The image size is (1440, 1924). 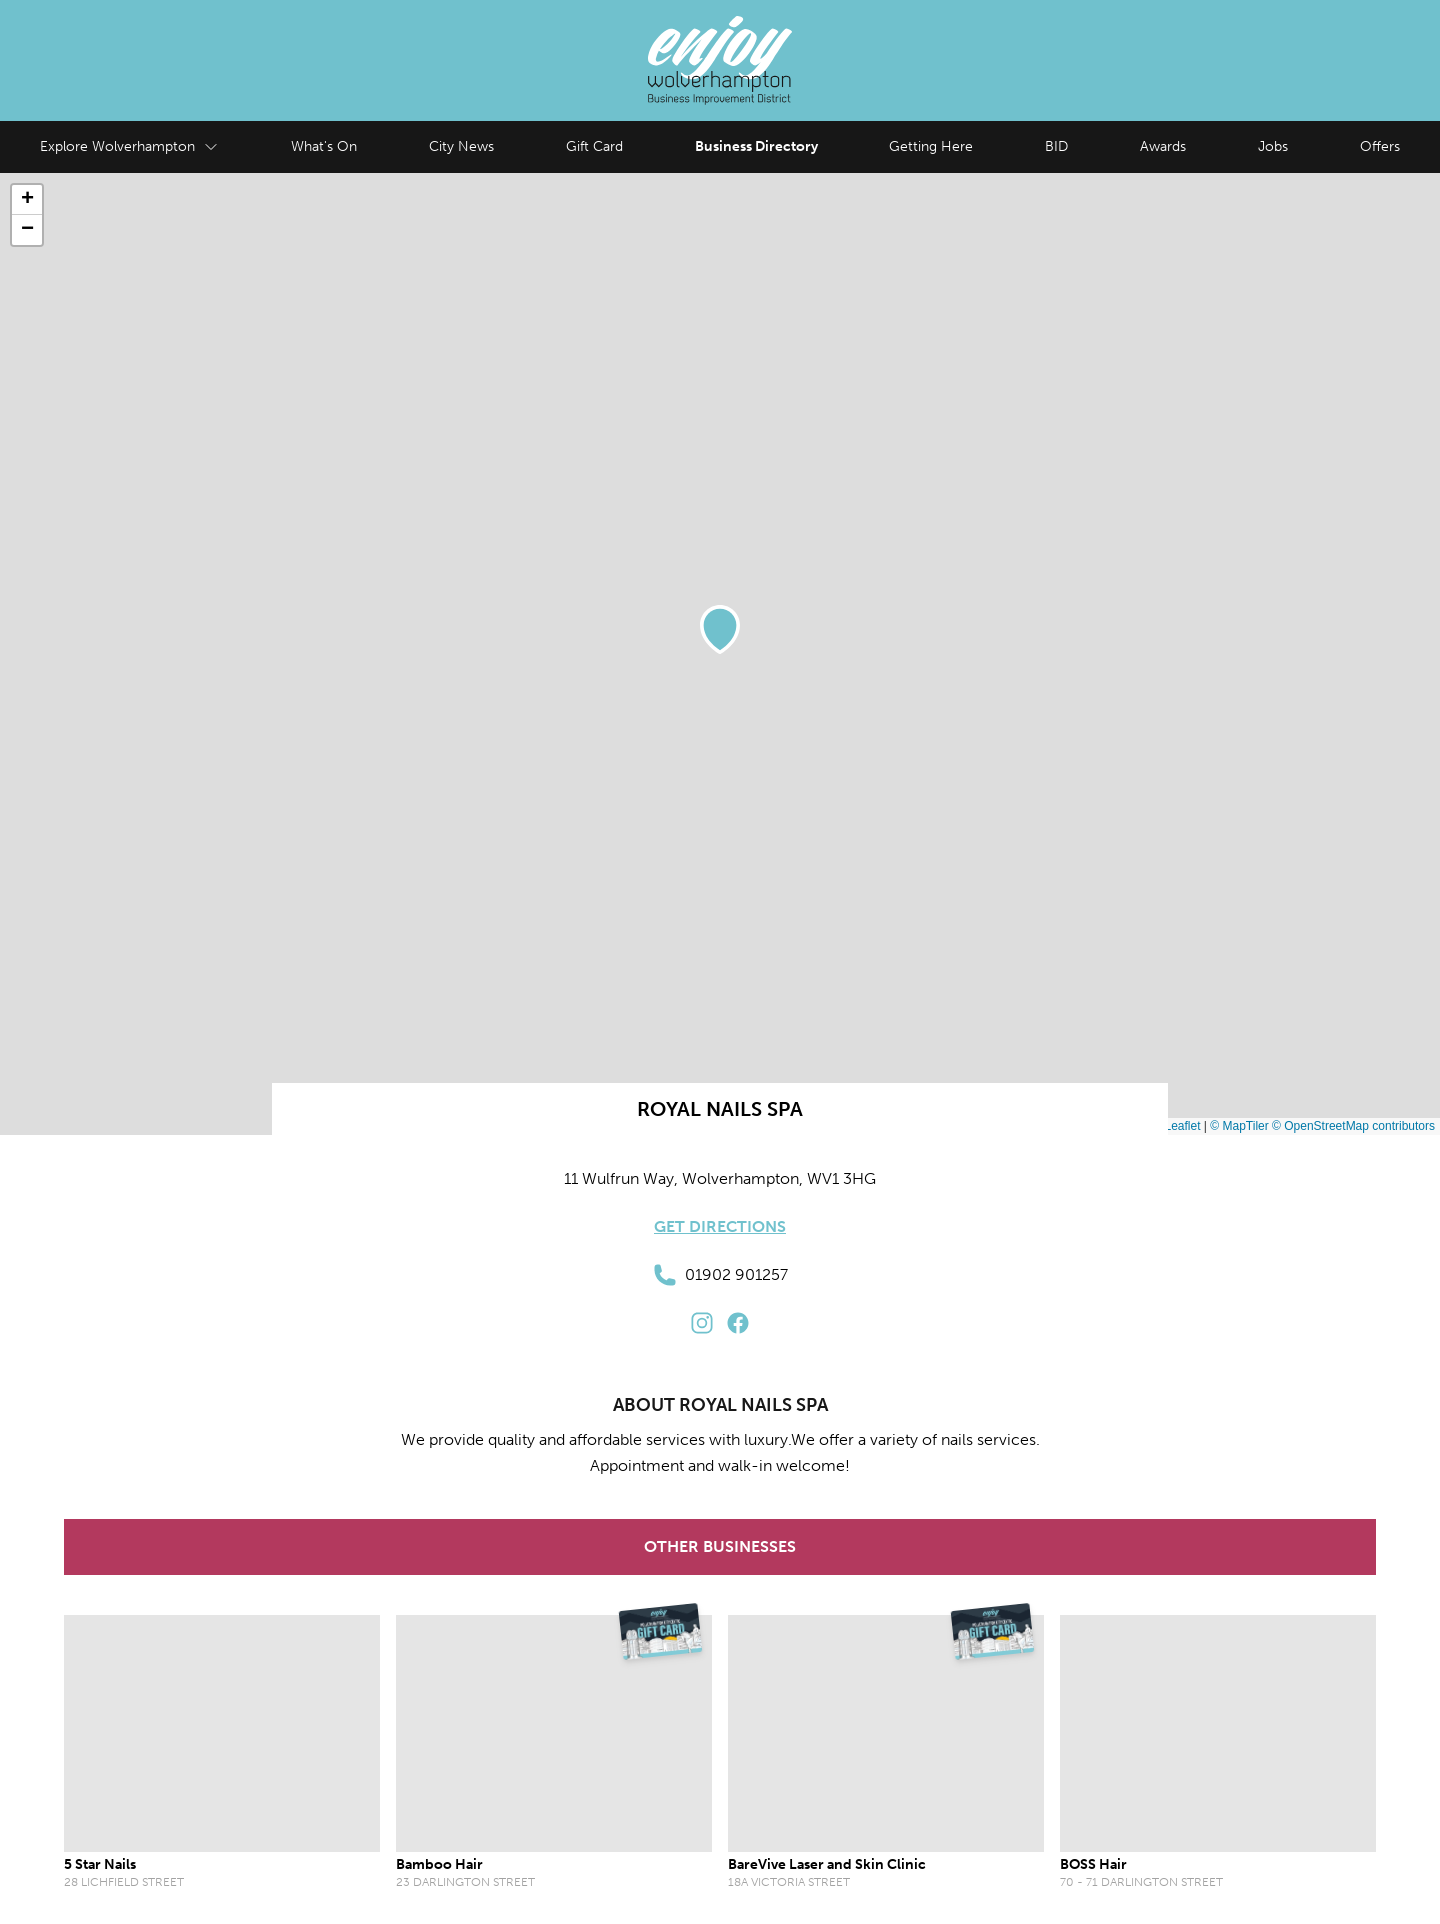 I want to click on Awards, so click(x=1163, y=146).